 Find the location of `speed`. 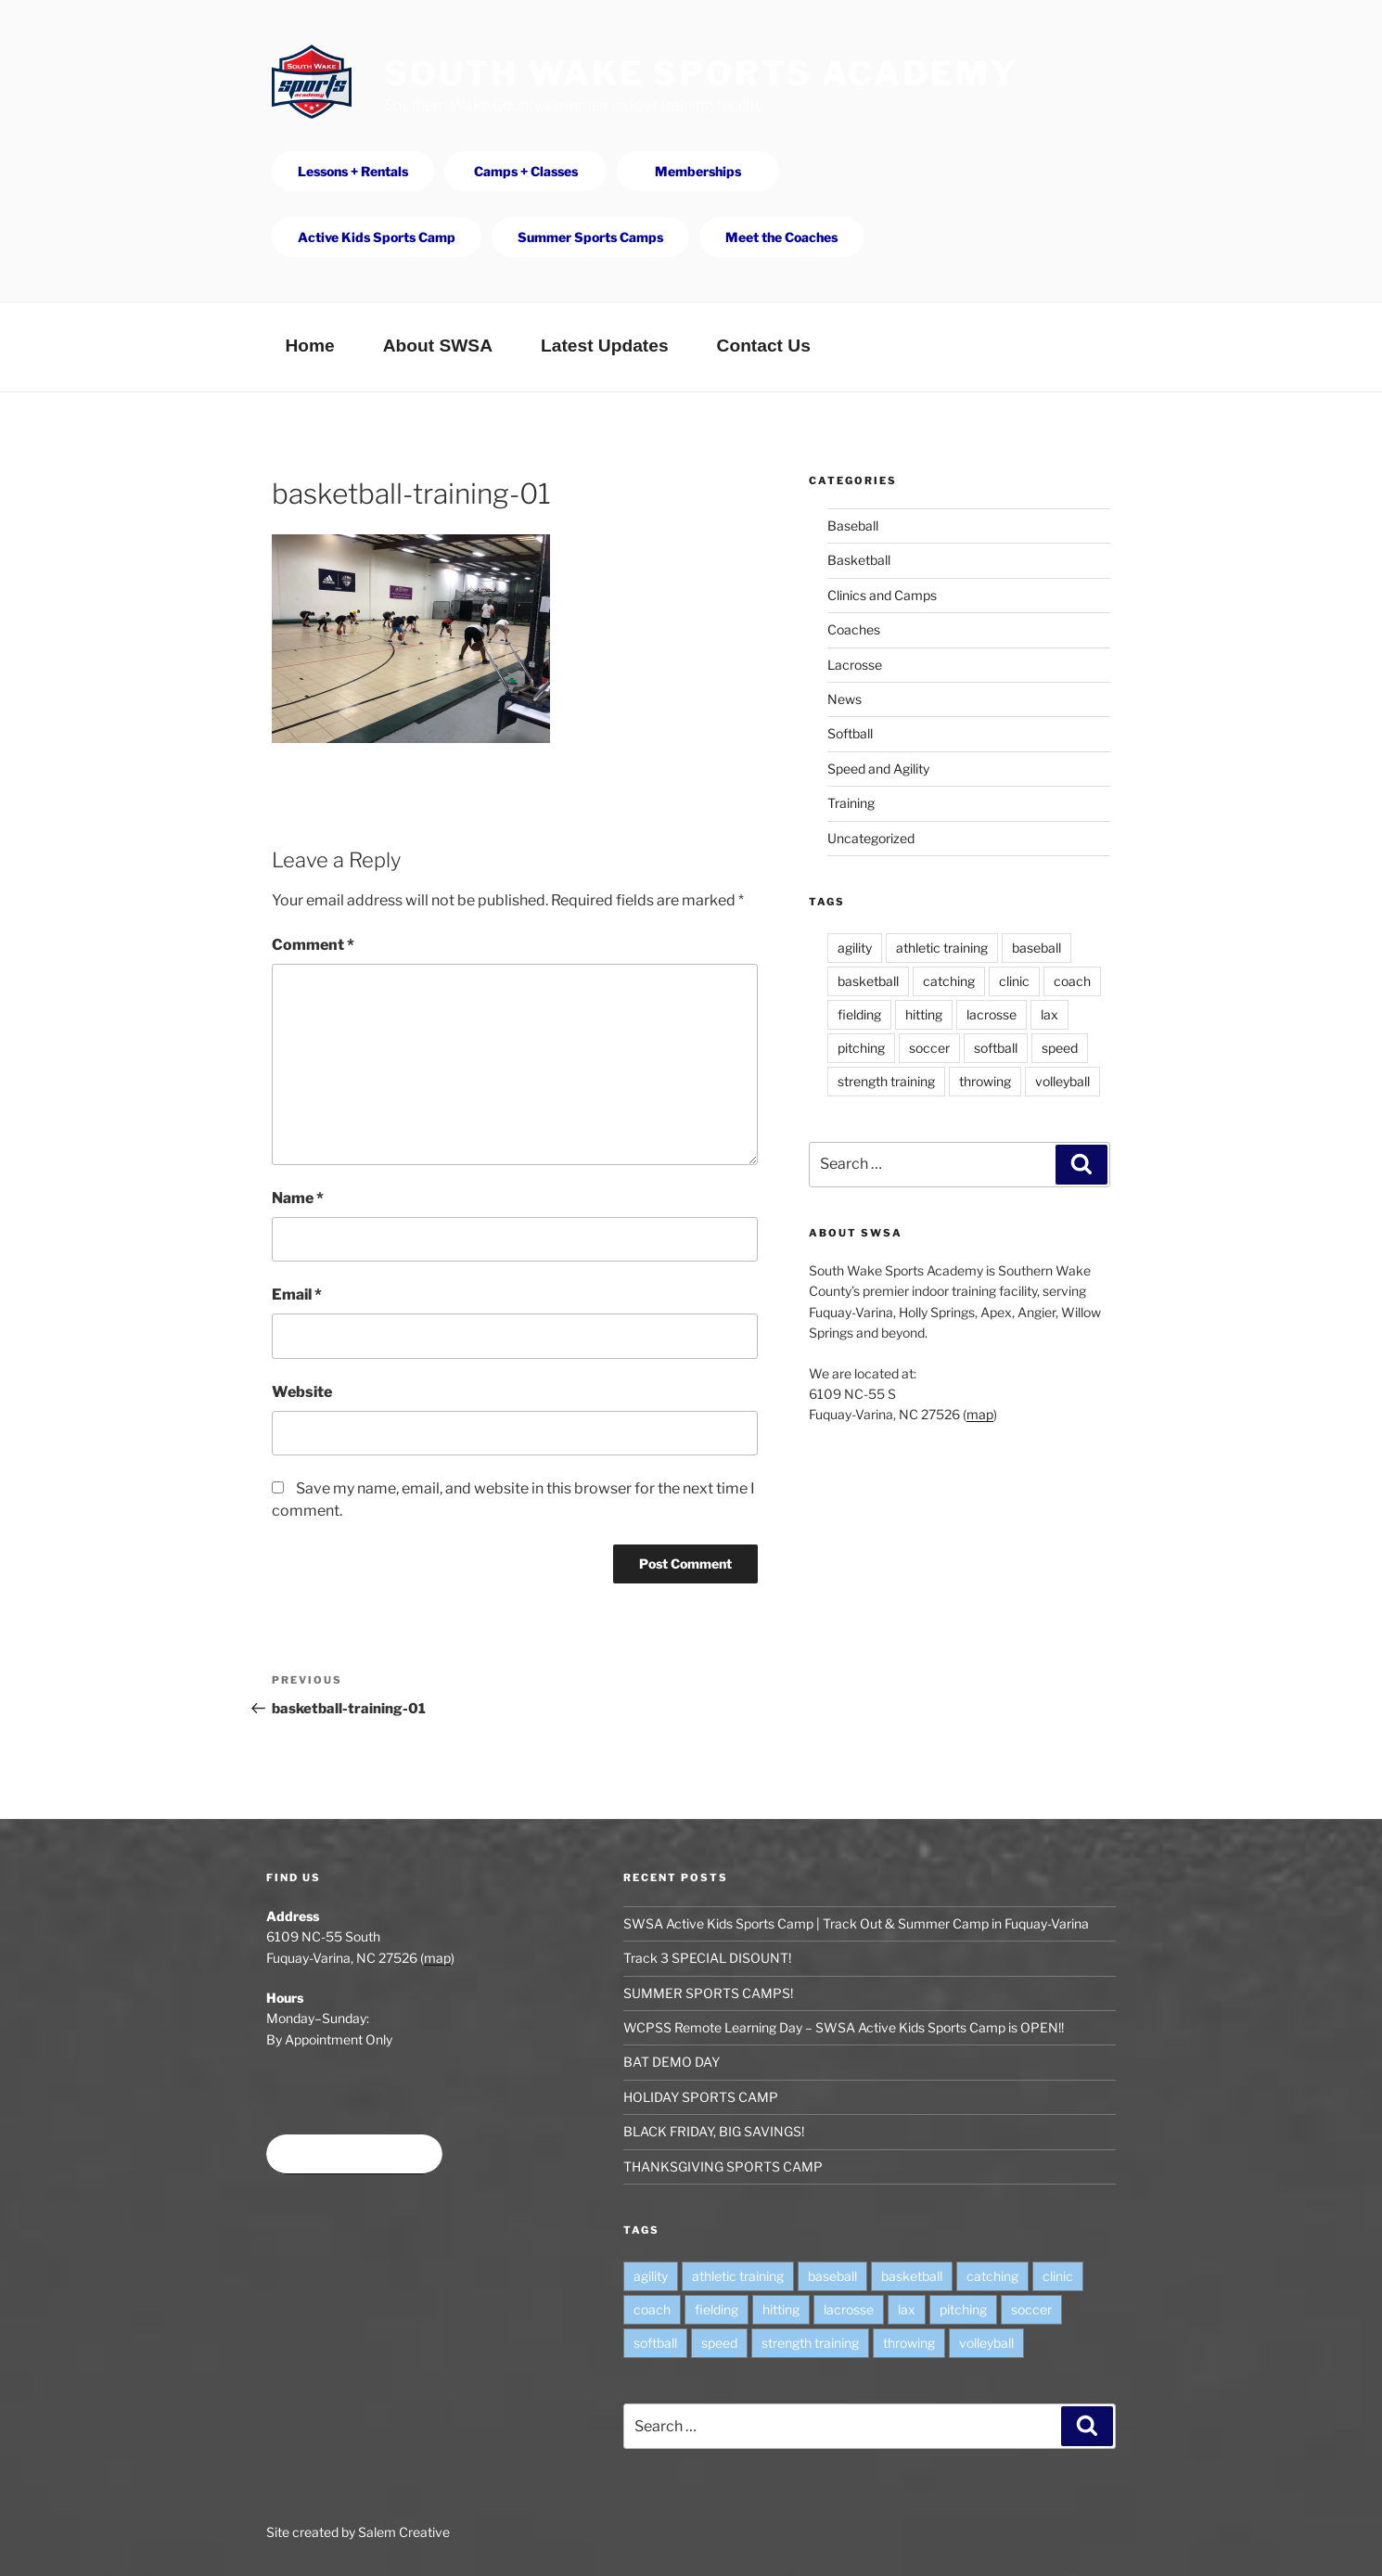

speed is located at coordinates (1060, 1048).